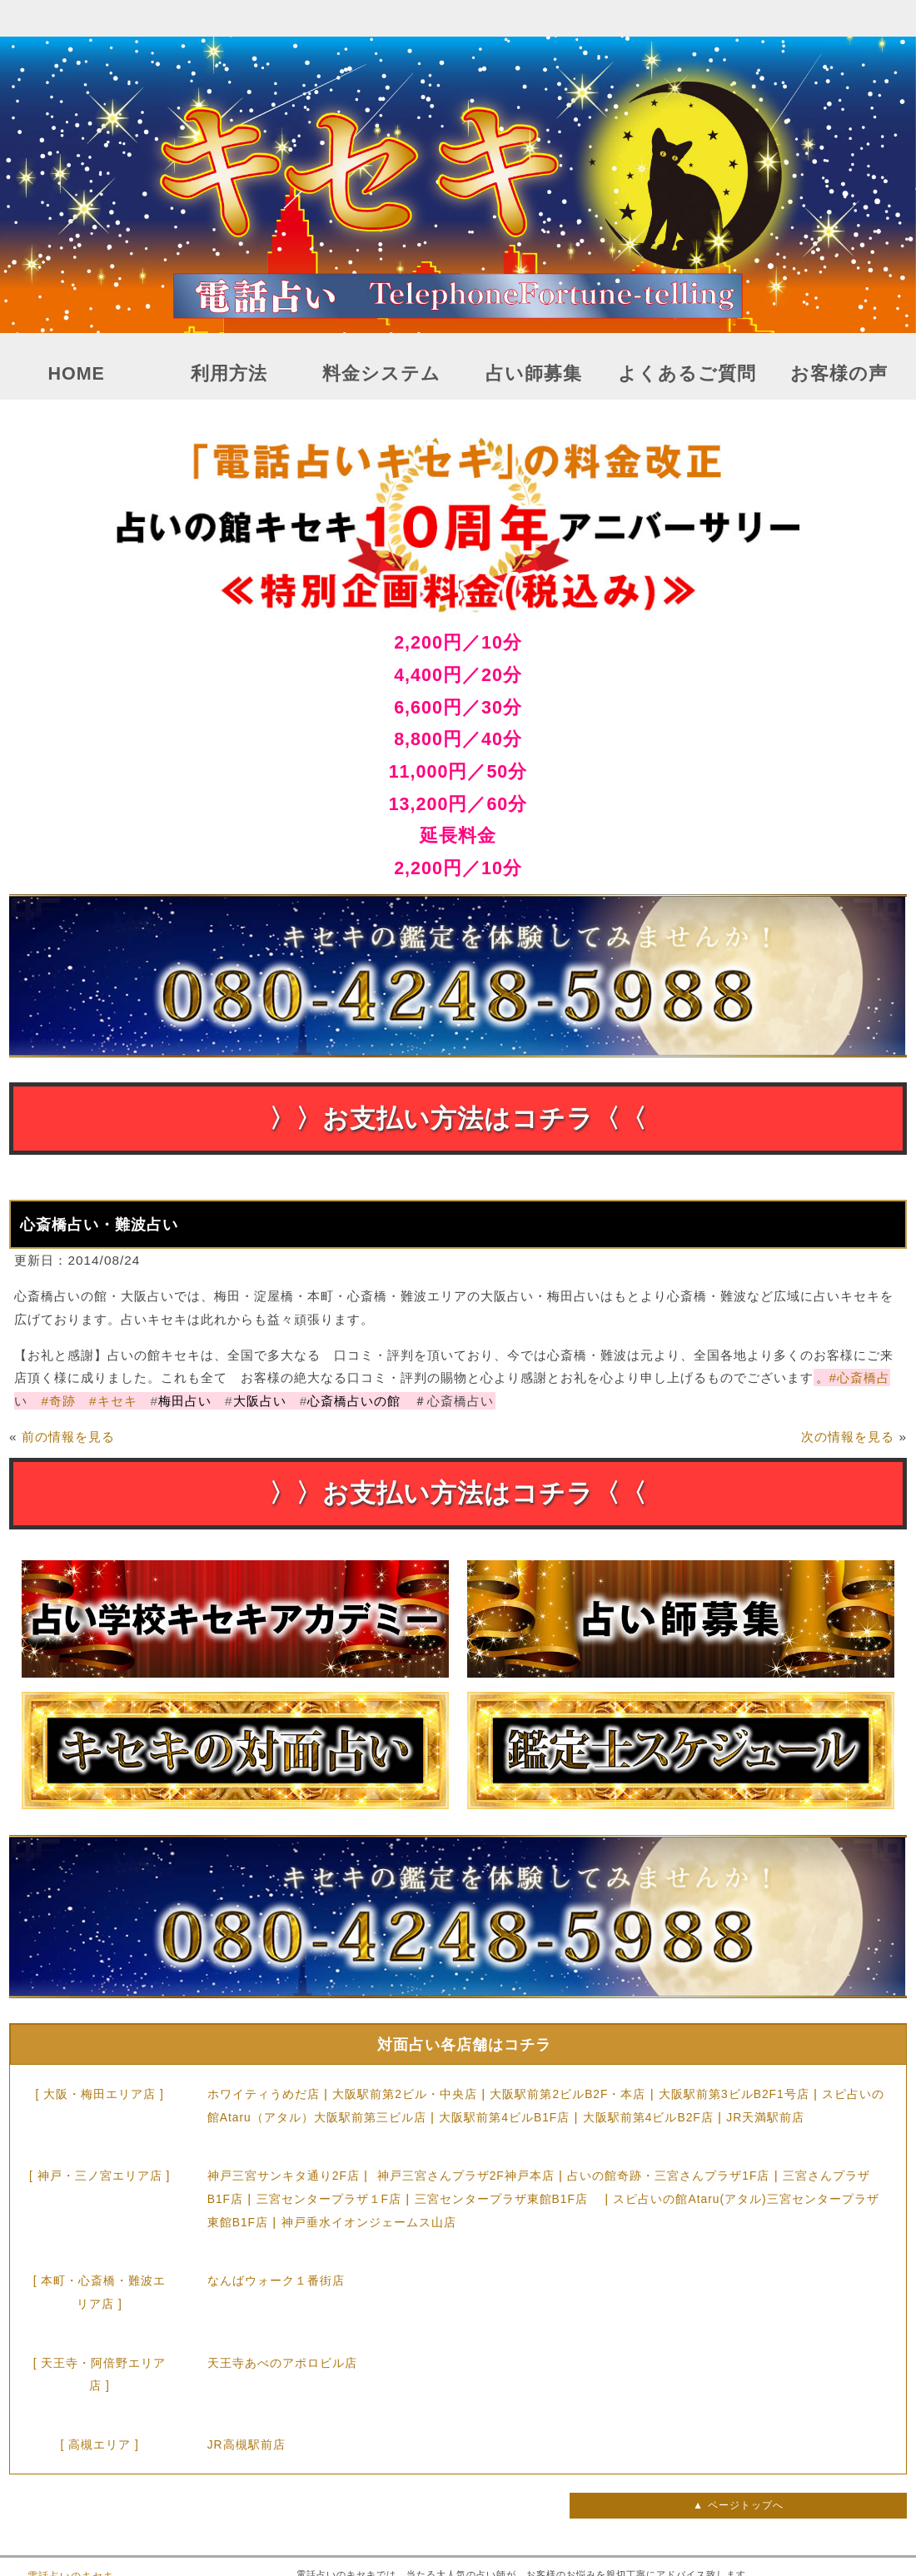 This screenshot has width=916, height=2576. What do you see at coordinates (283, 2175) in the screenshot?
I see `神戸三宮サンキタ通り2F店` at bounding box center [283, 2175].